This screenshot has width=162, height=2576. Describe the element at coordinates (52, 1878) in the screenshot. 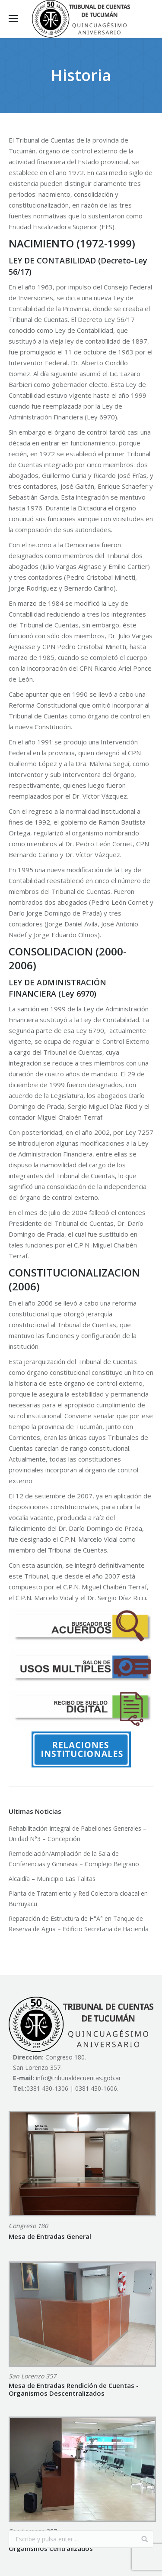

I see `Alcaidía – Municipio Las Talitas` at that location.